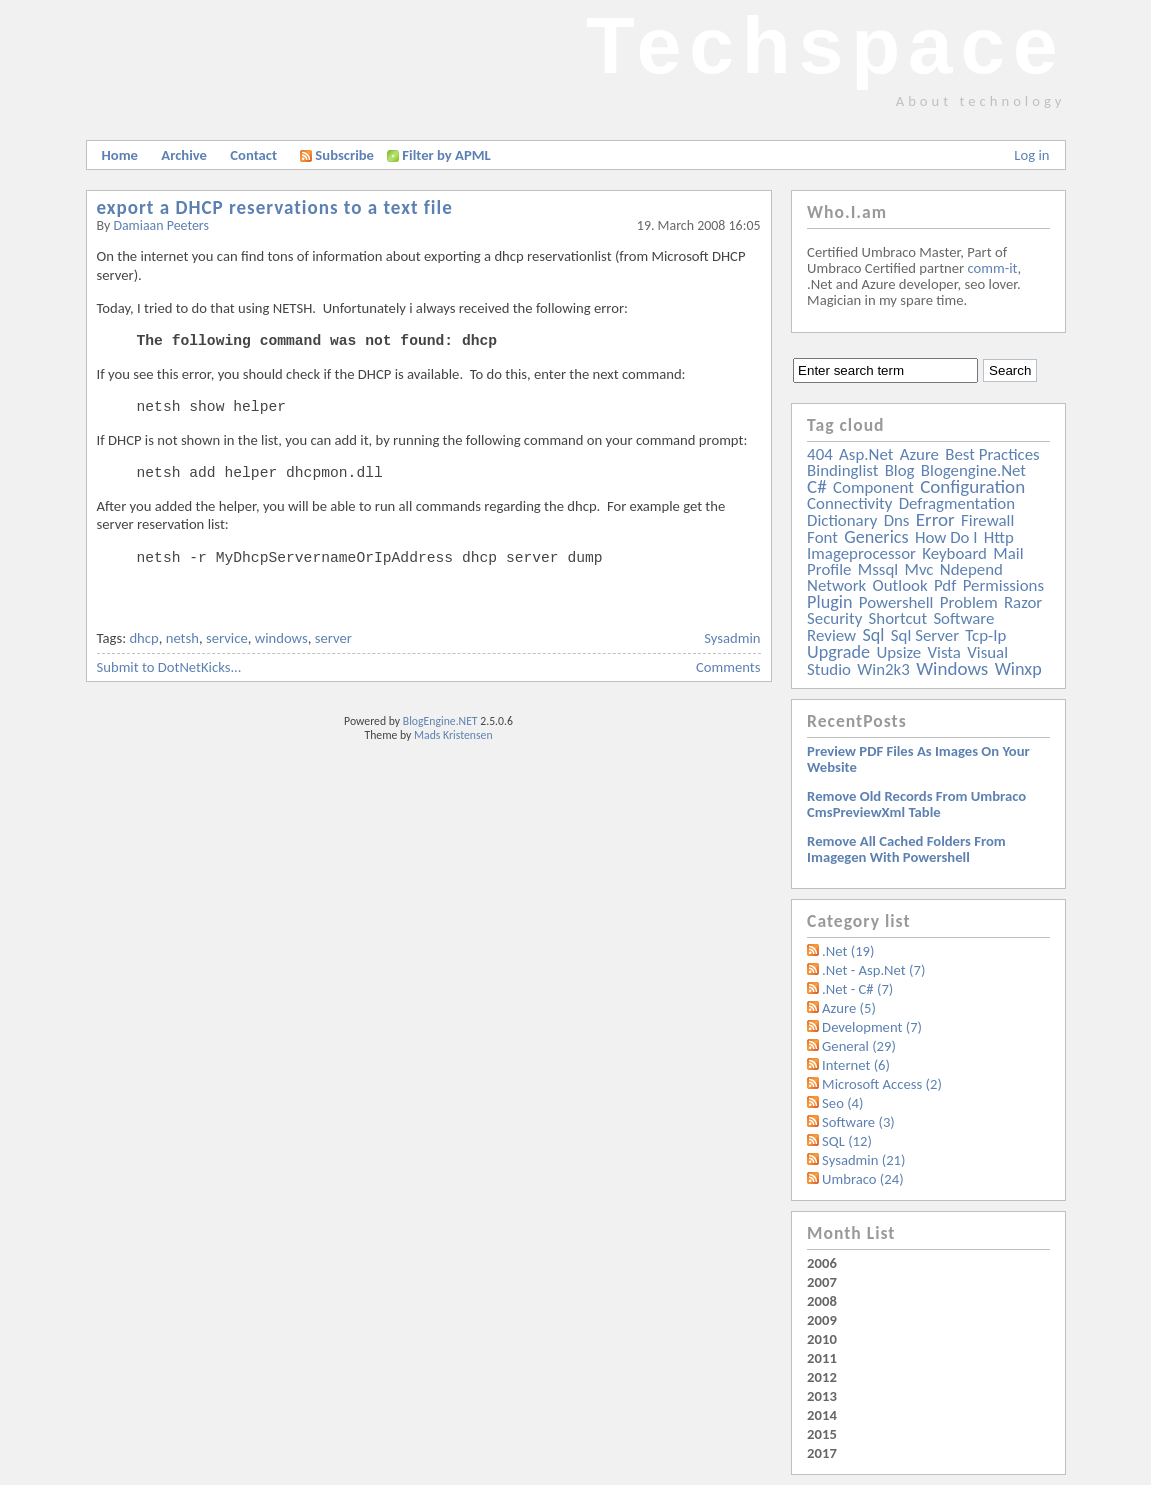 This screenshot has width=1151, height=1485. I want to click on Comments, so click(728, 667).